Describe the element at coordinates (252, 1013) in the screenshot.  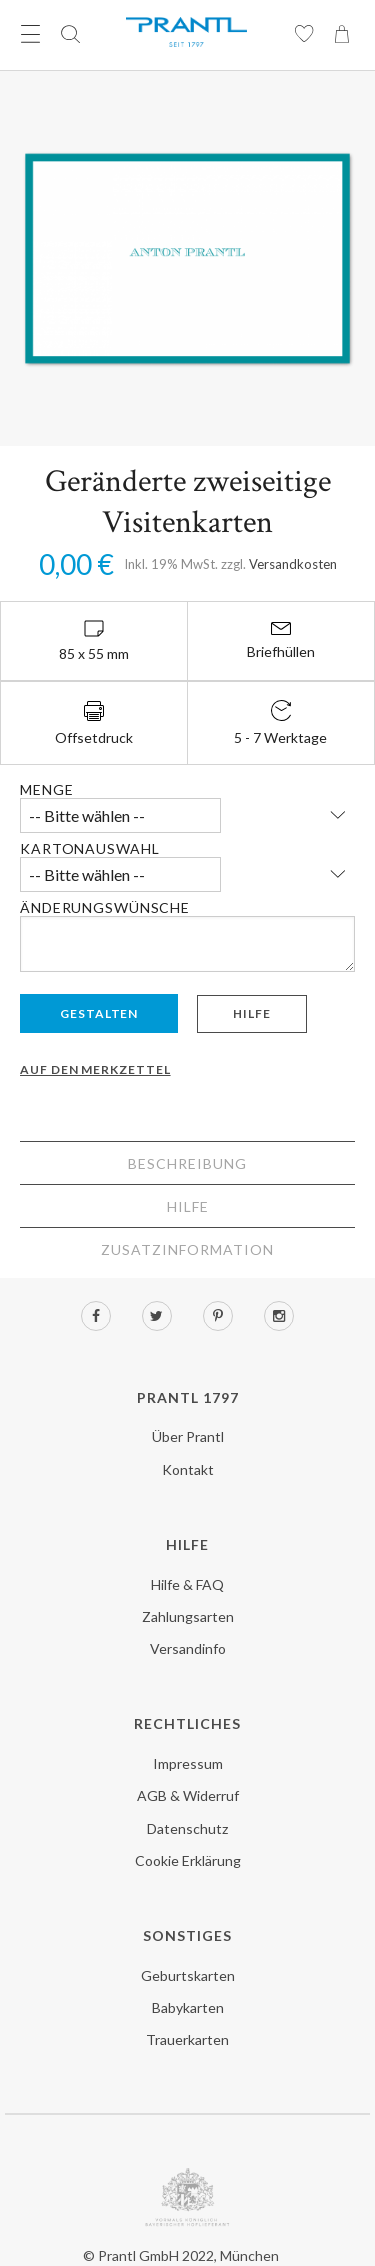
I see `Hilfe` at that location.